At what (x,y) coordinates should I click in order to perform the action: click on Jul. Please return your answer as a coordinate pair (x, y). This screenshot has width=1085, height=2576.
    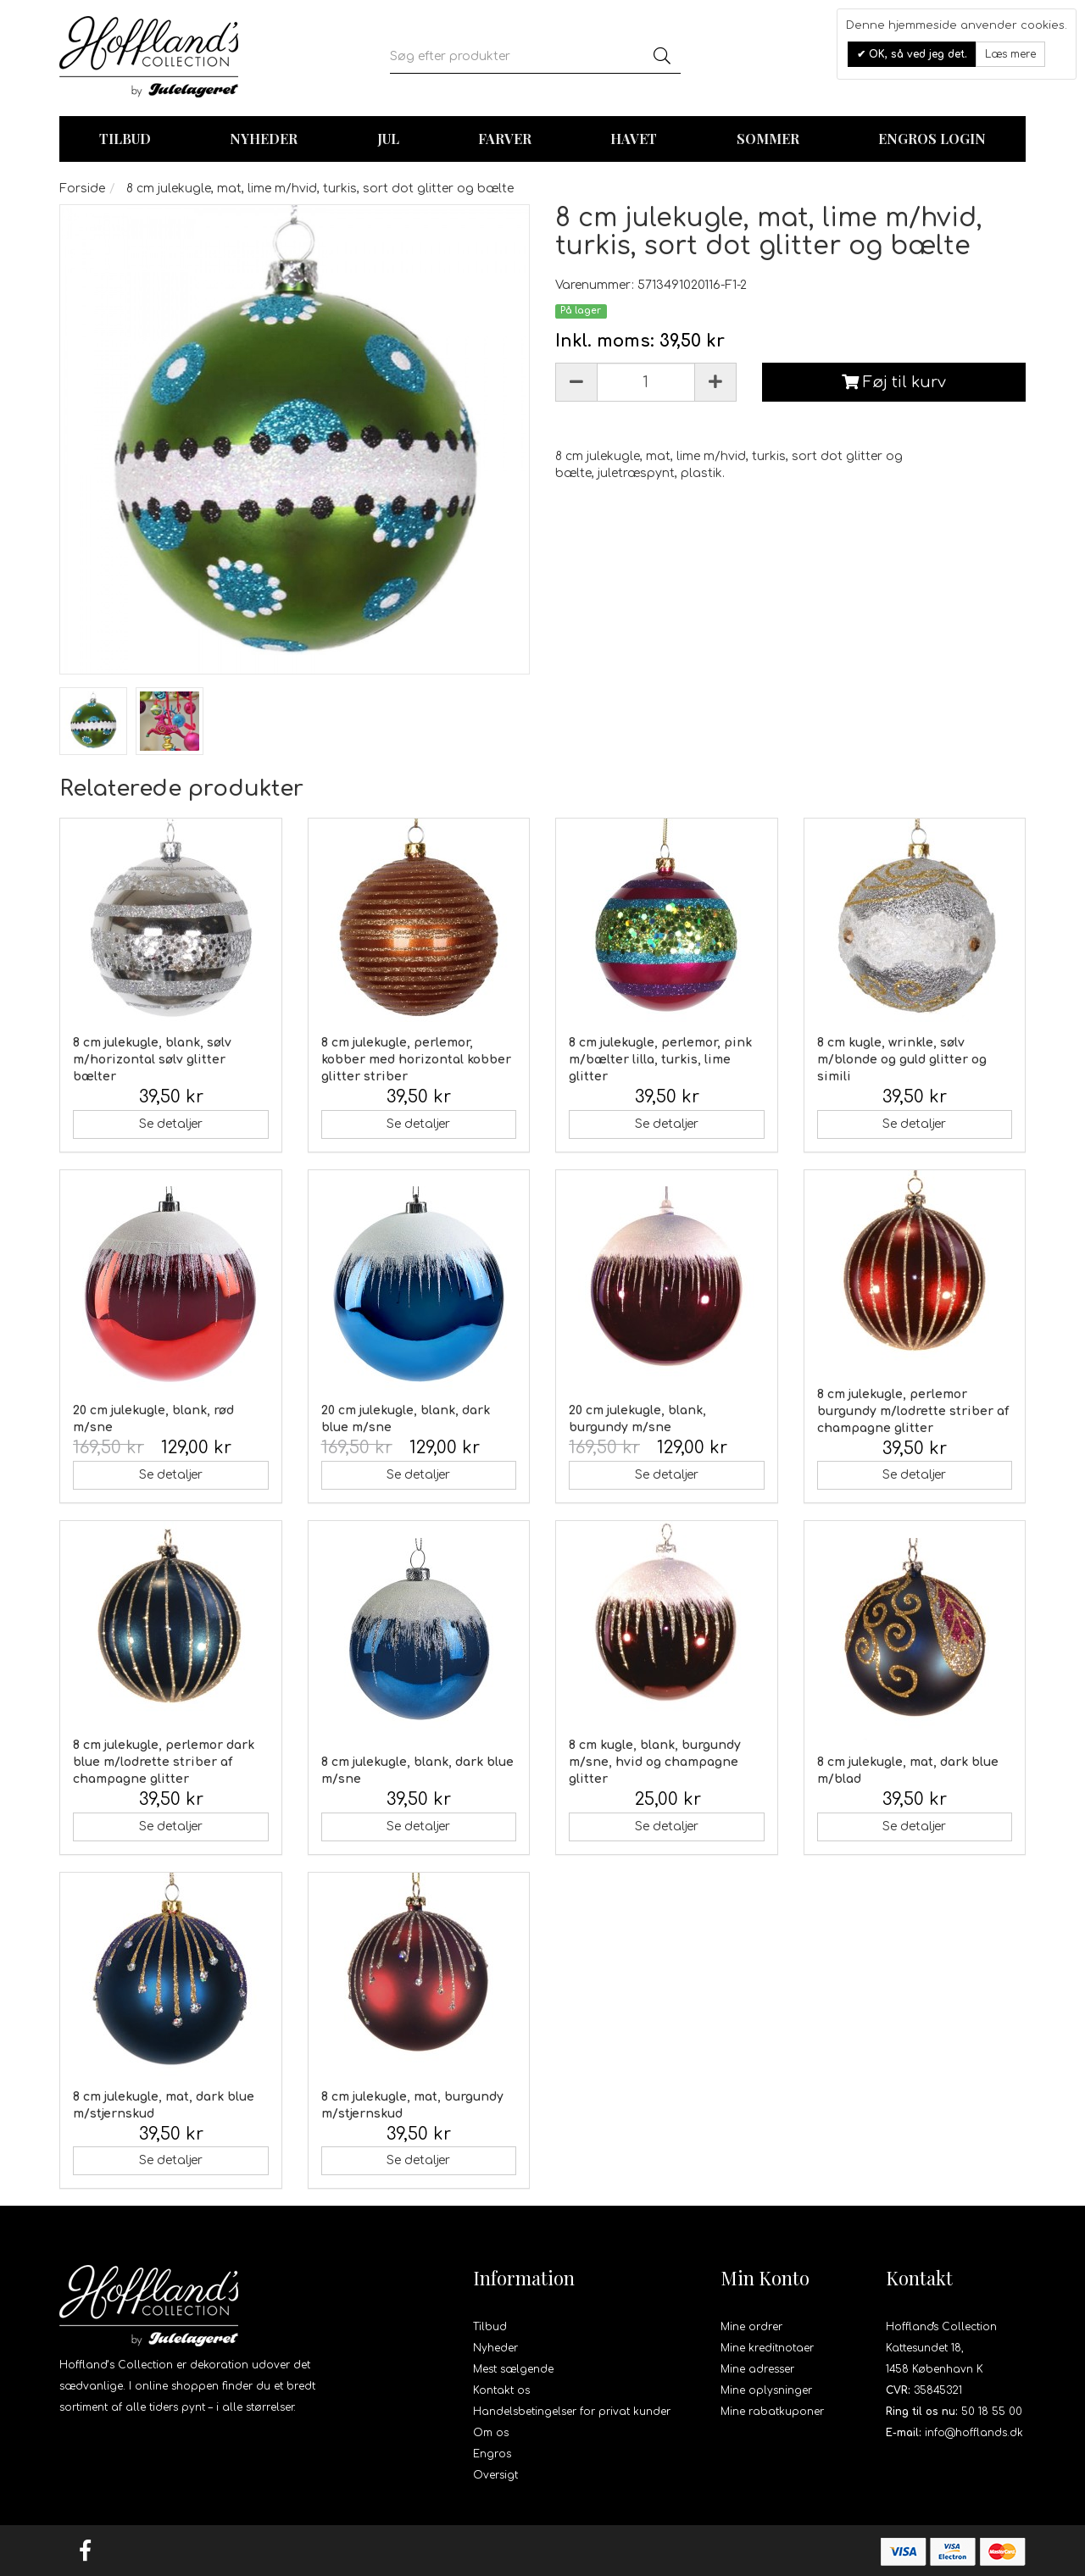
    Looking at the image, I should click on (388, 138).